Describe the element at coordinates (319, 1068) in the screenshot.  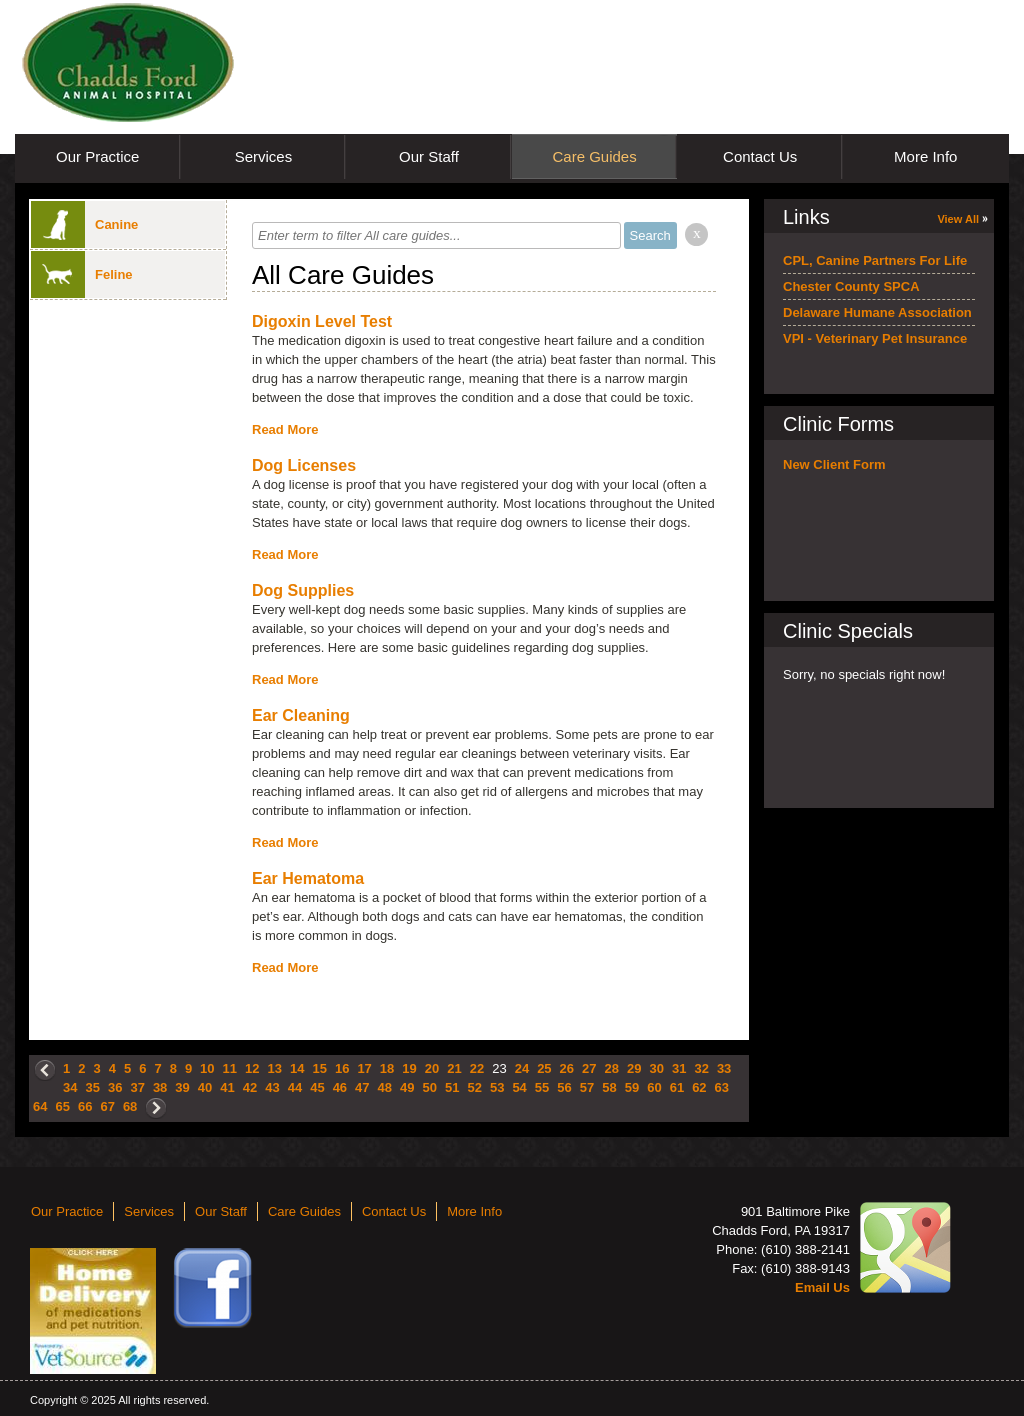
I see `15` at that location.